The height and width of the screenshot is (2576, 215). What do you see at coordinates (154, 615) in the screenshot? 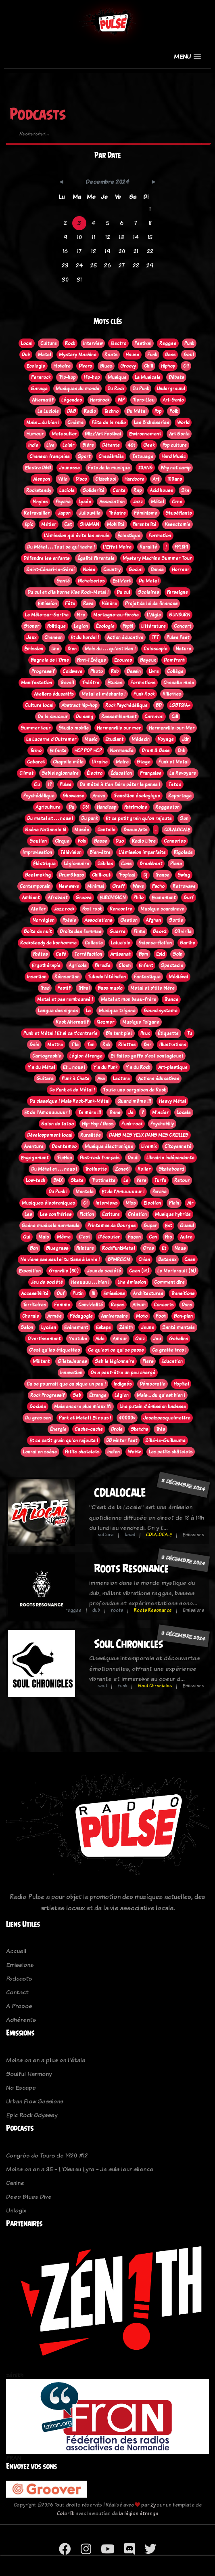
I see `L'Aigle` at bounding box center [154, 615].